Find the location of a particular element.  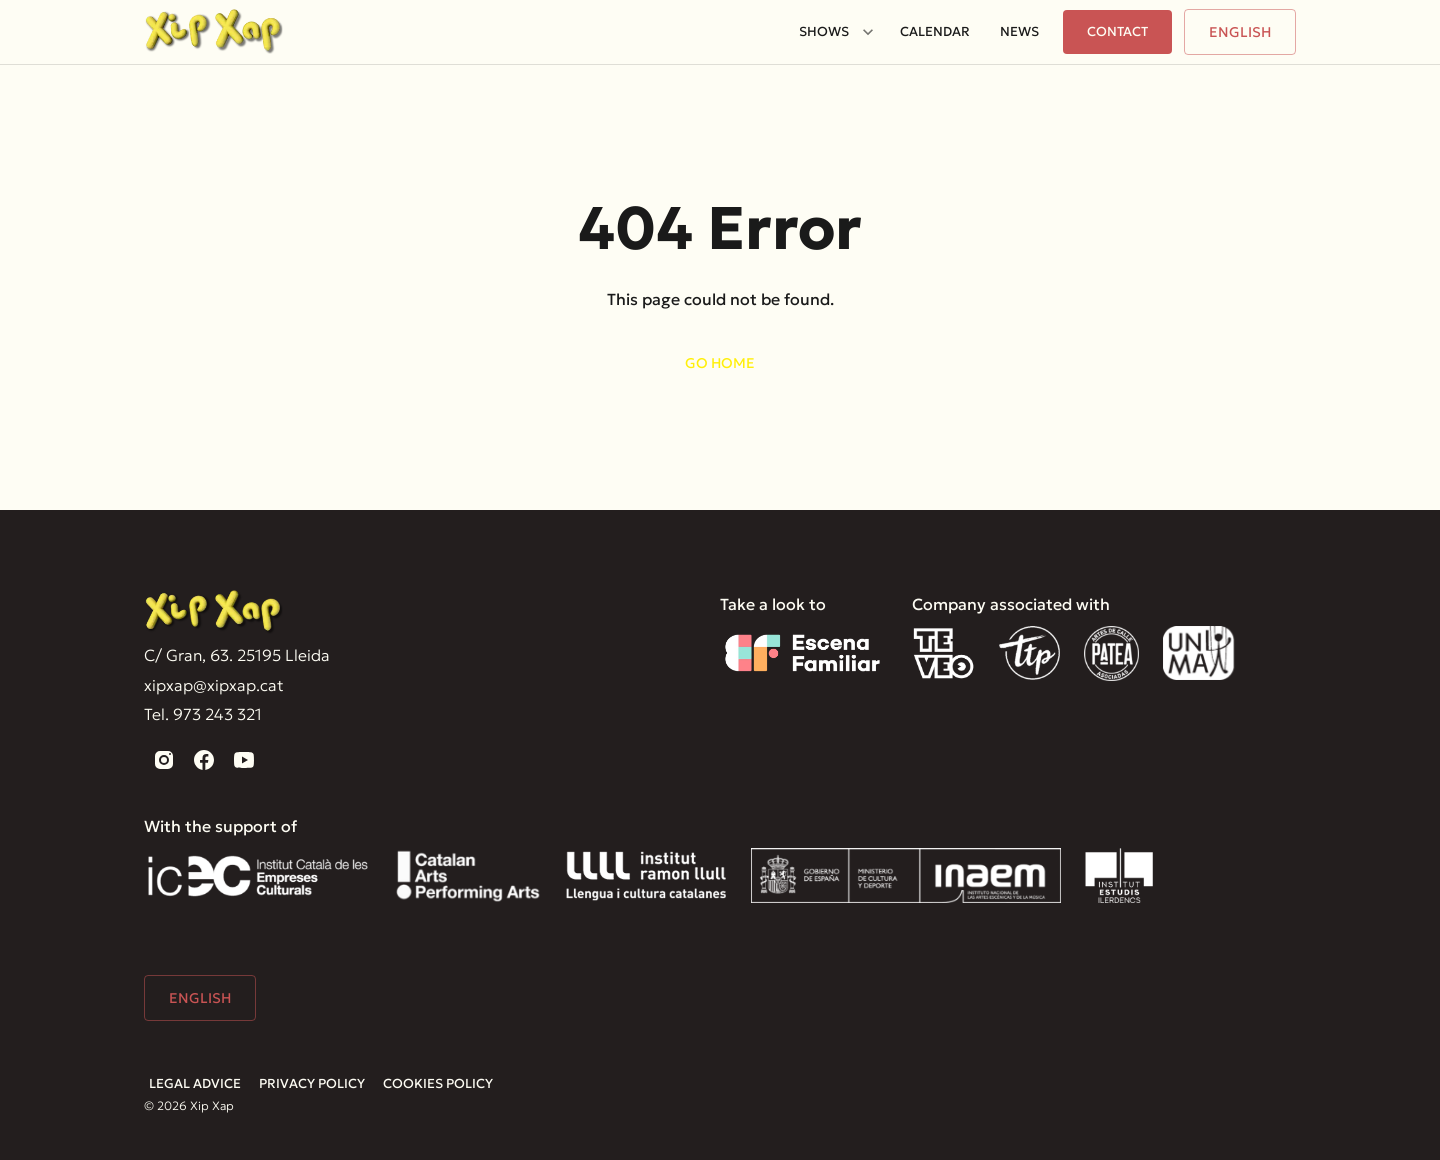

News is located at coordinates (1019, 31).